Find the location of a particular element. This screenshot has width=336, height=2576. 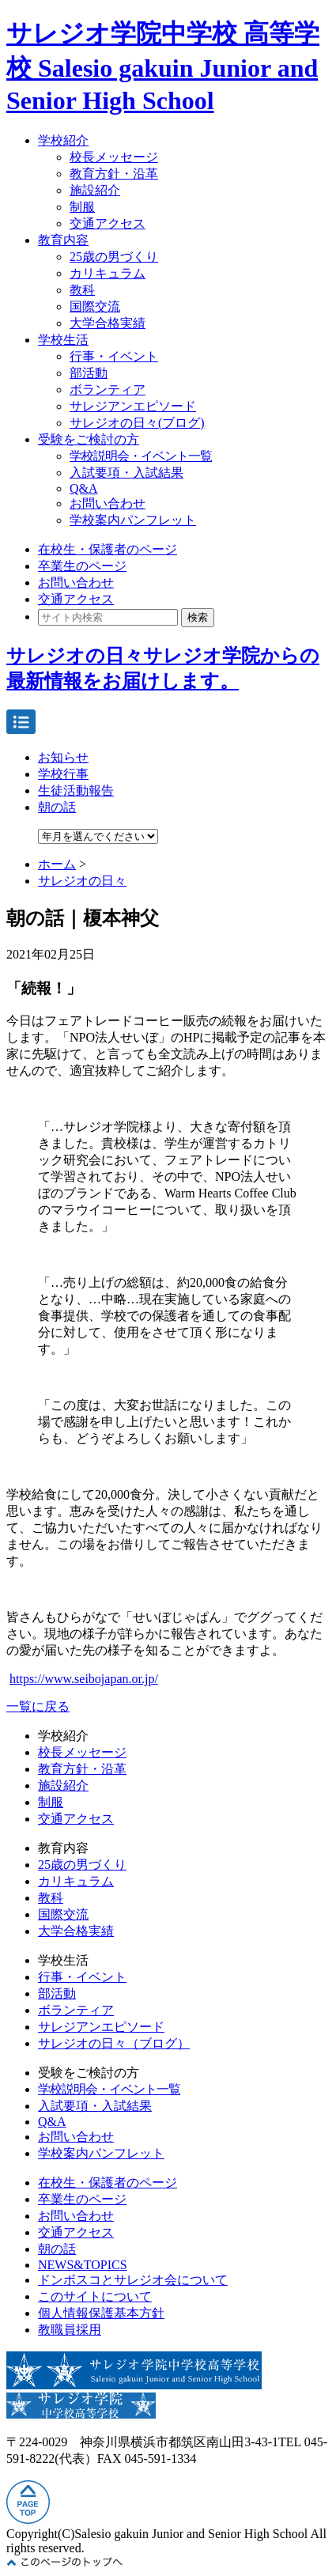

交通アクセス is located at coordinates (107, 223).